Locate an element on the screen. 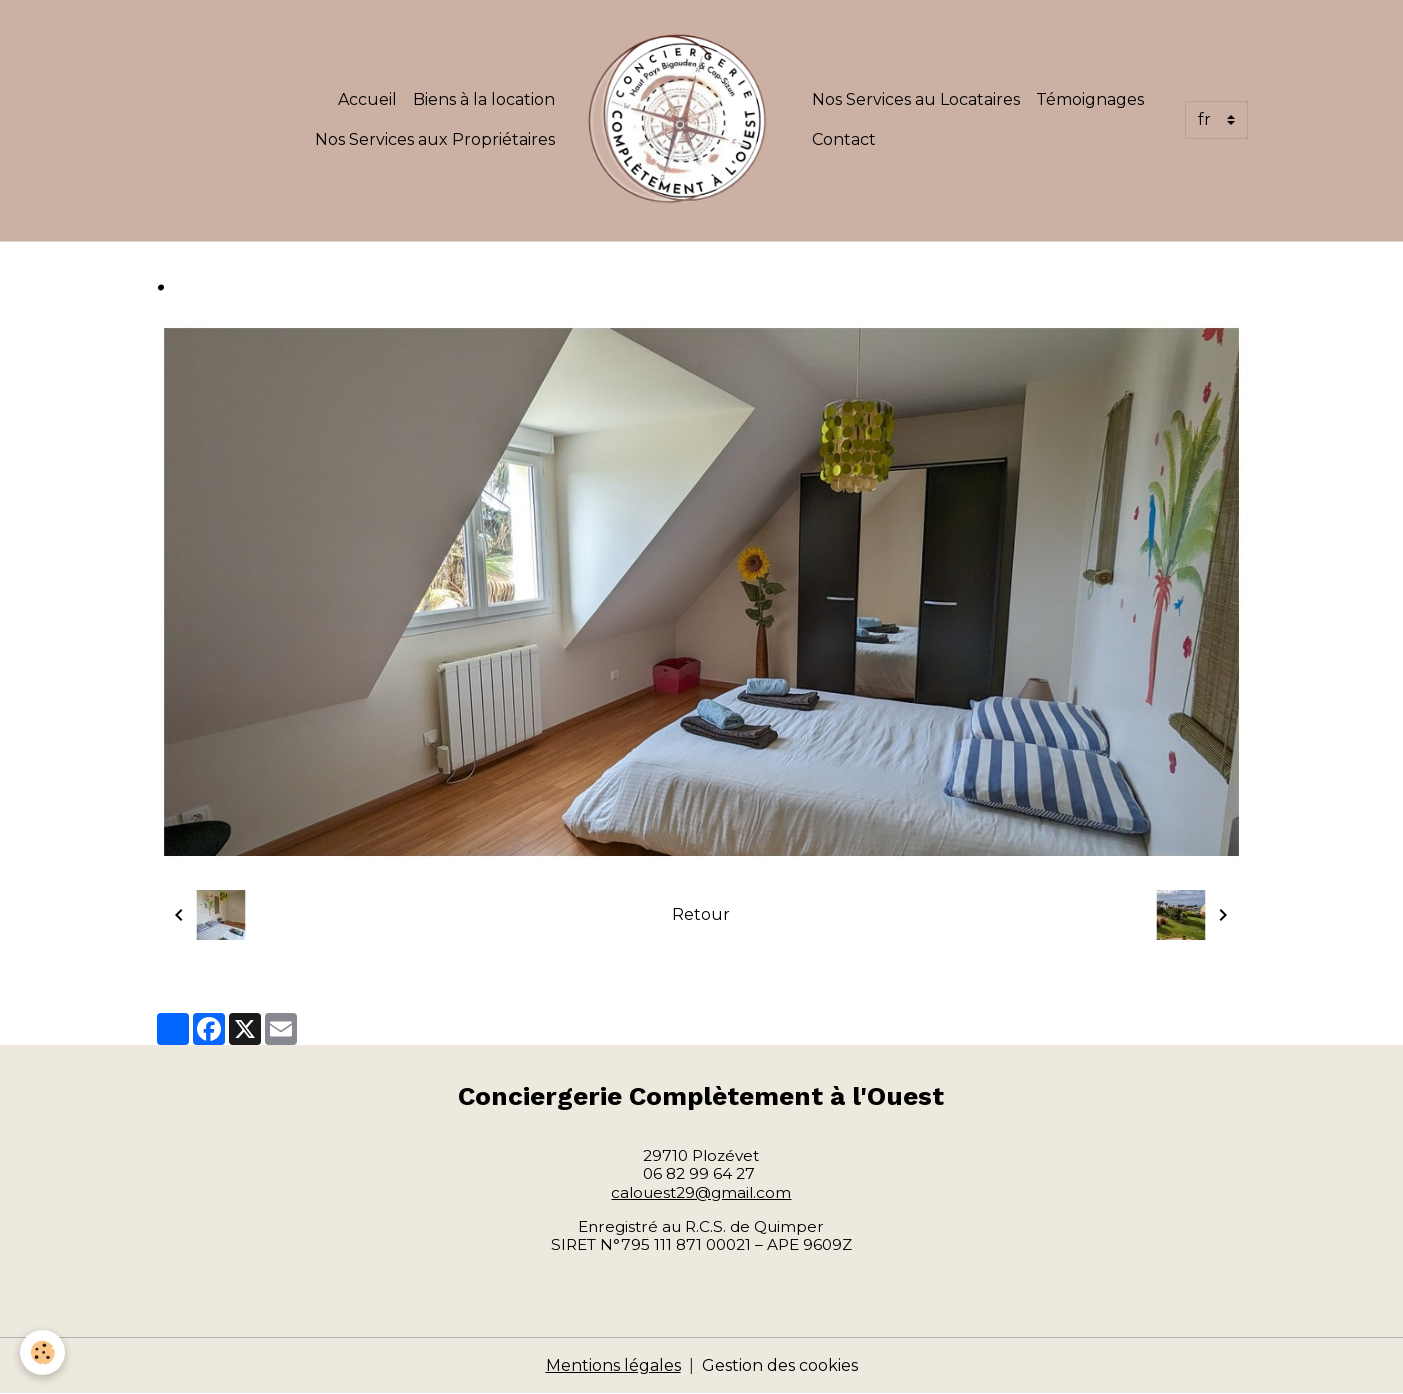 This screenshot has height=1394, width=1403. Nos Services au Locataires is located at coordinates (916, 99).